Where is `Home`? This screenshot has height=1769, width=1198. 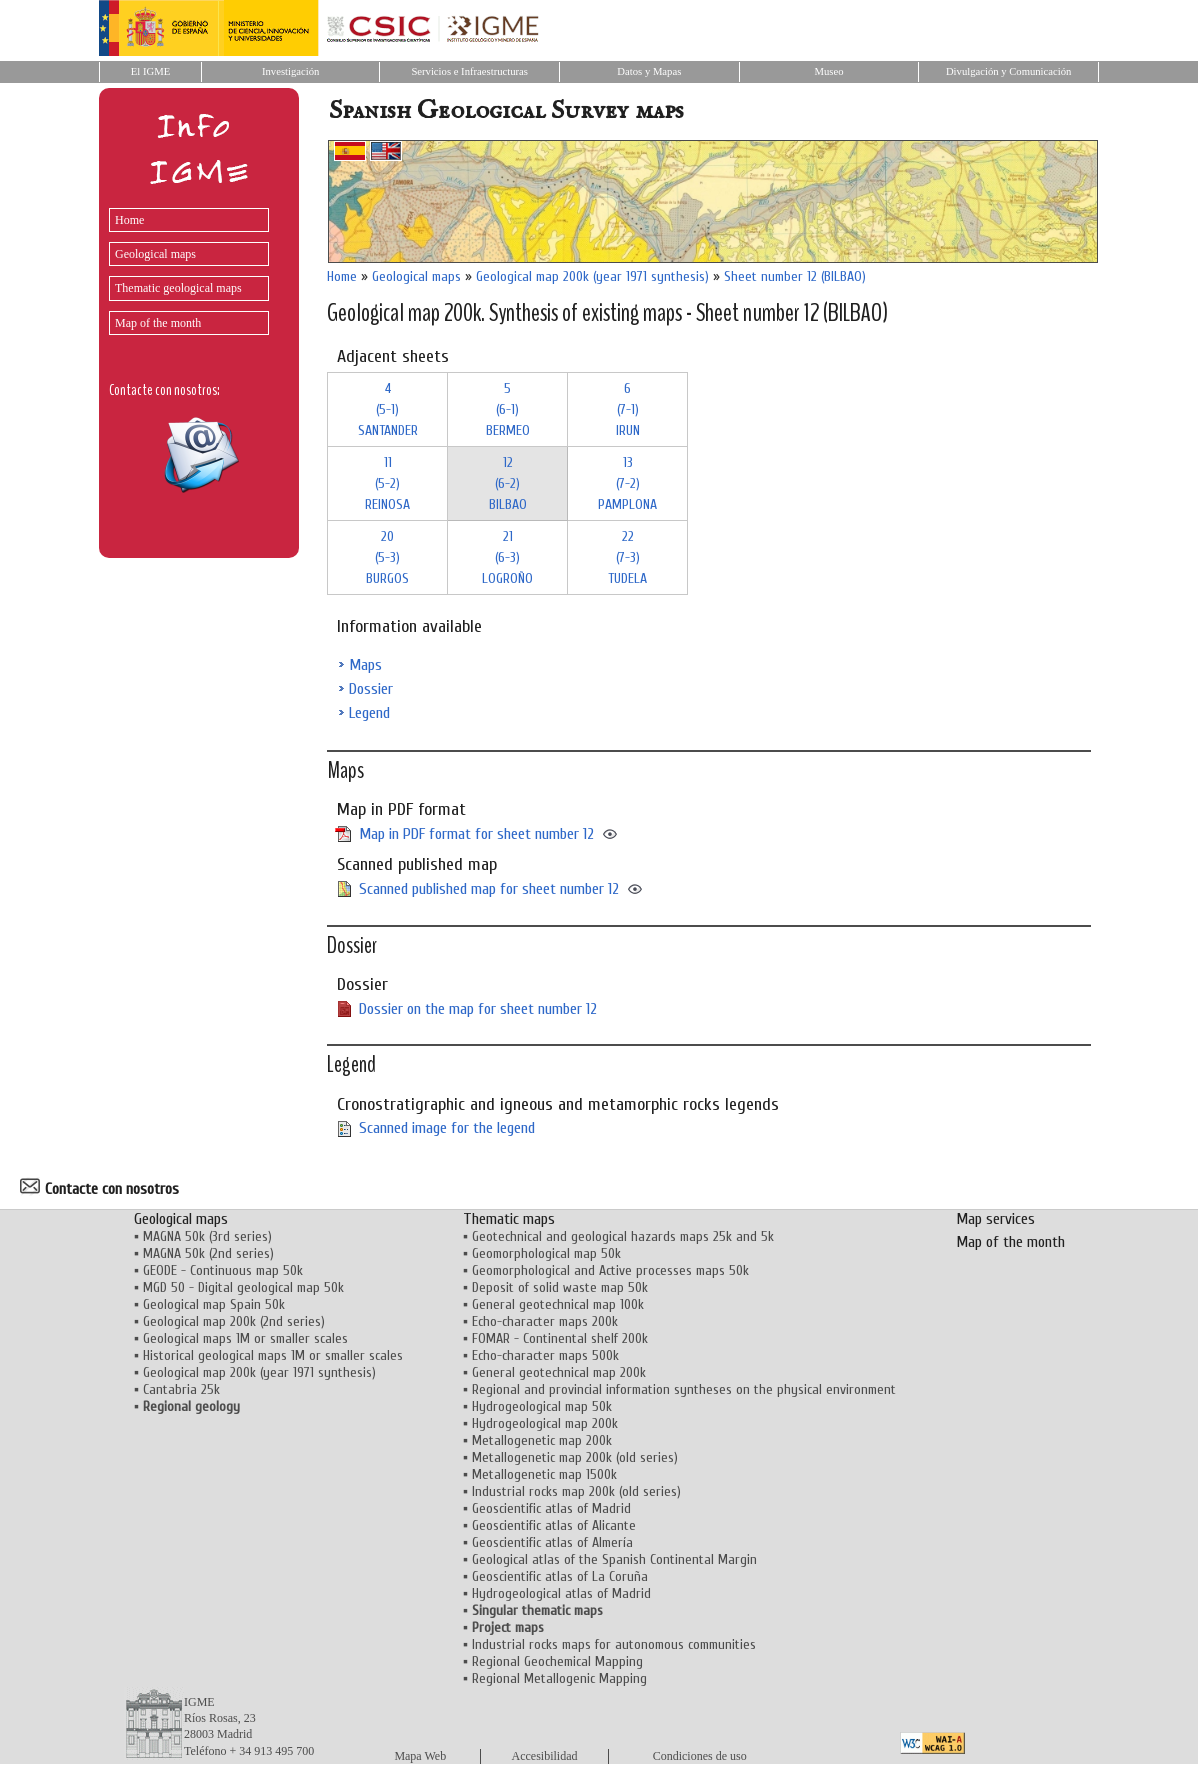 Home is located at coordinates (129, 220).